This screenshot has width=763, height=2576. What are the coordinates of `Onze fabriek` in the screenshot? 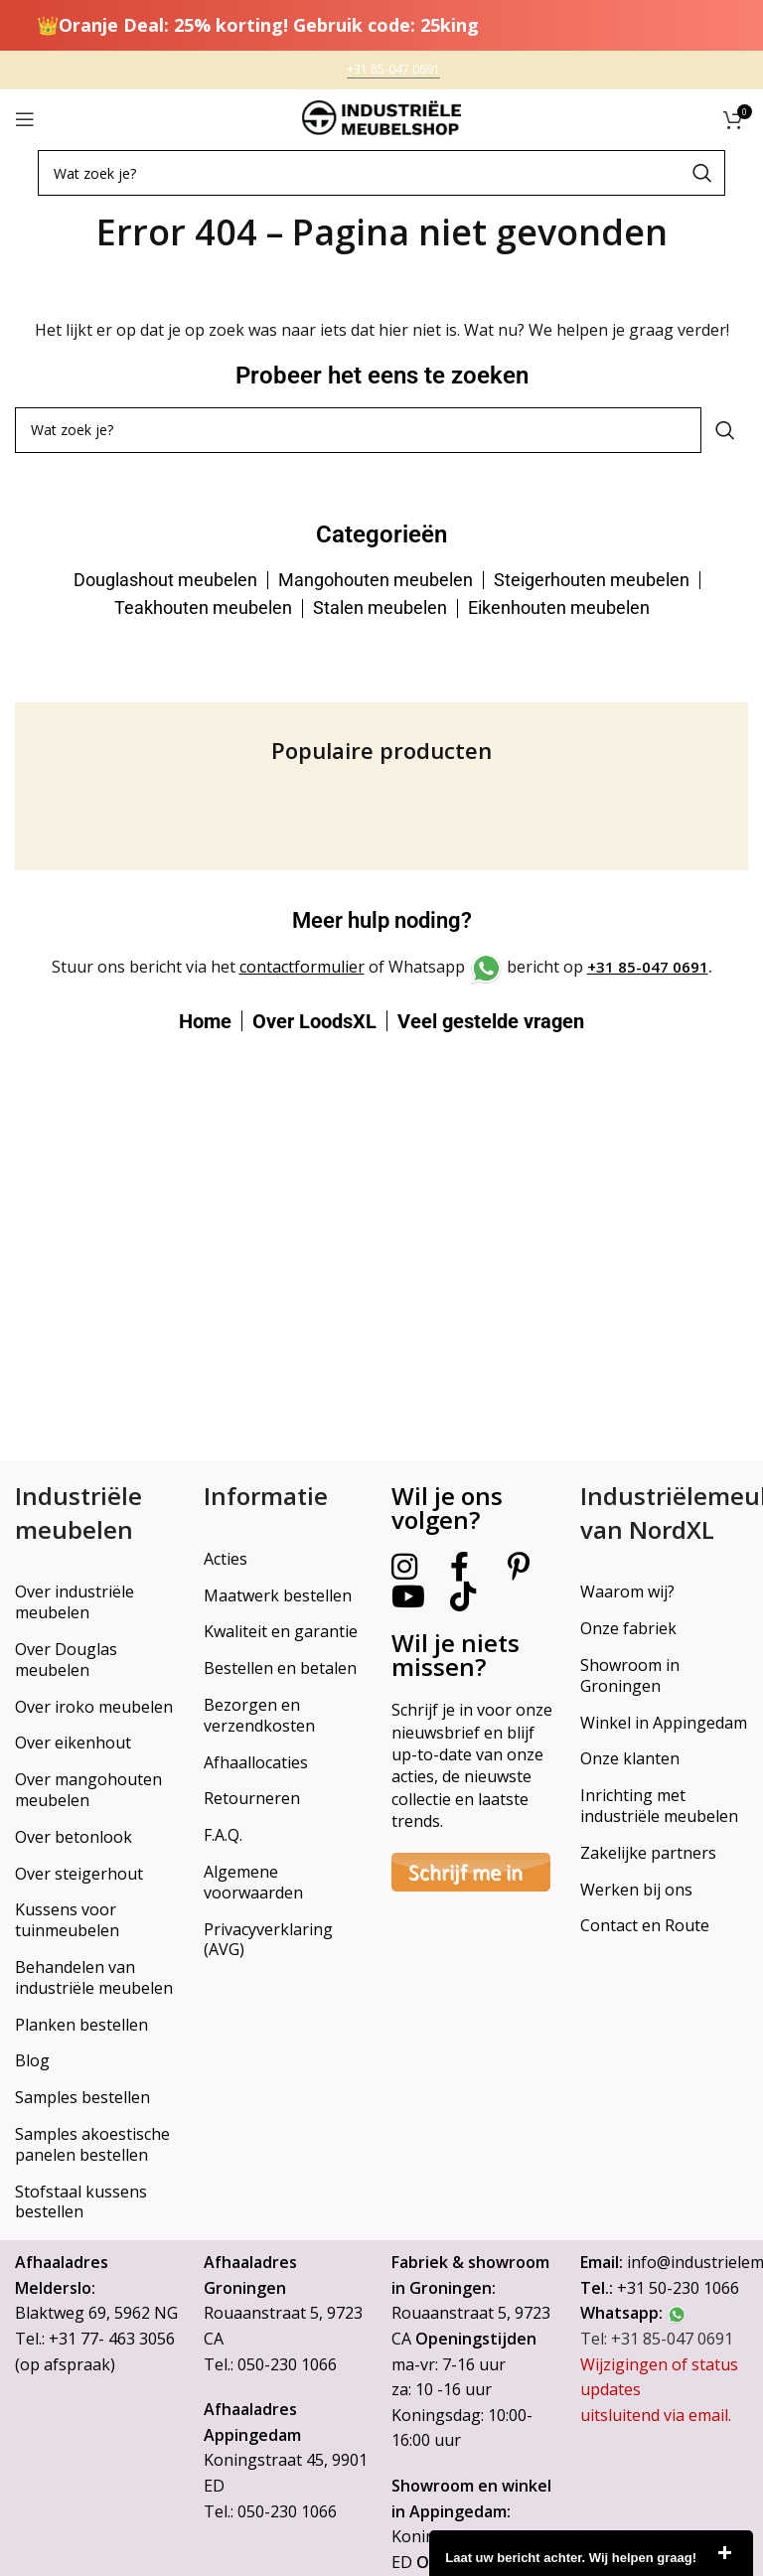 It's located at (628, 1628).